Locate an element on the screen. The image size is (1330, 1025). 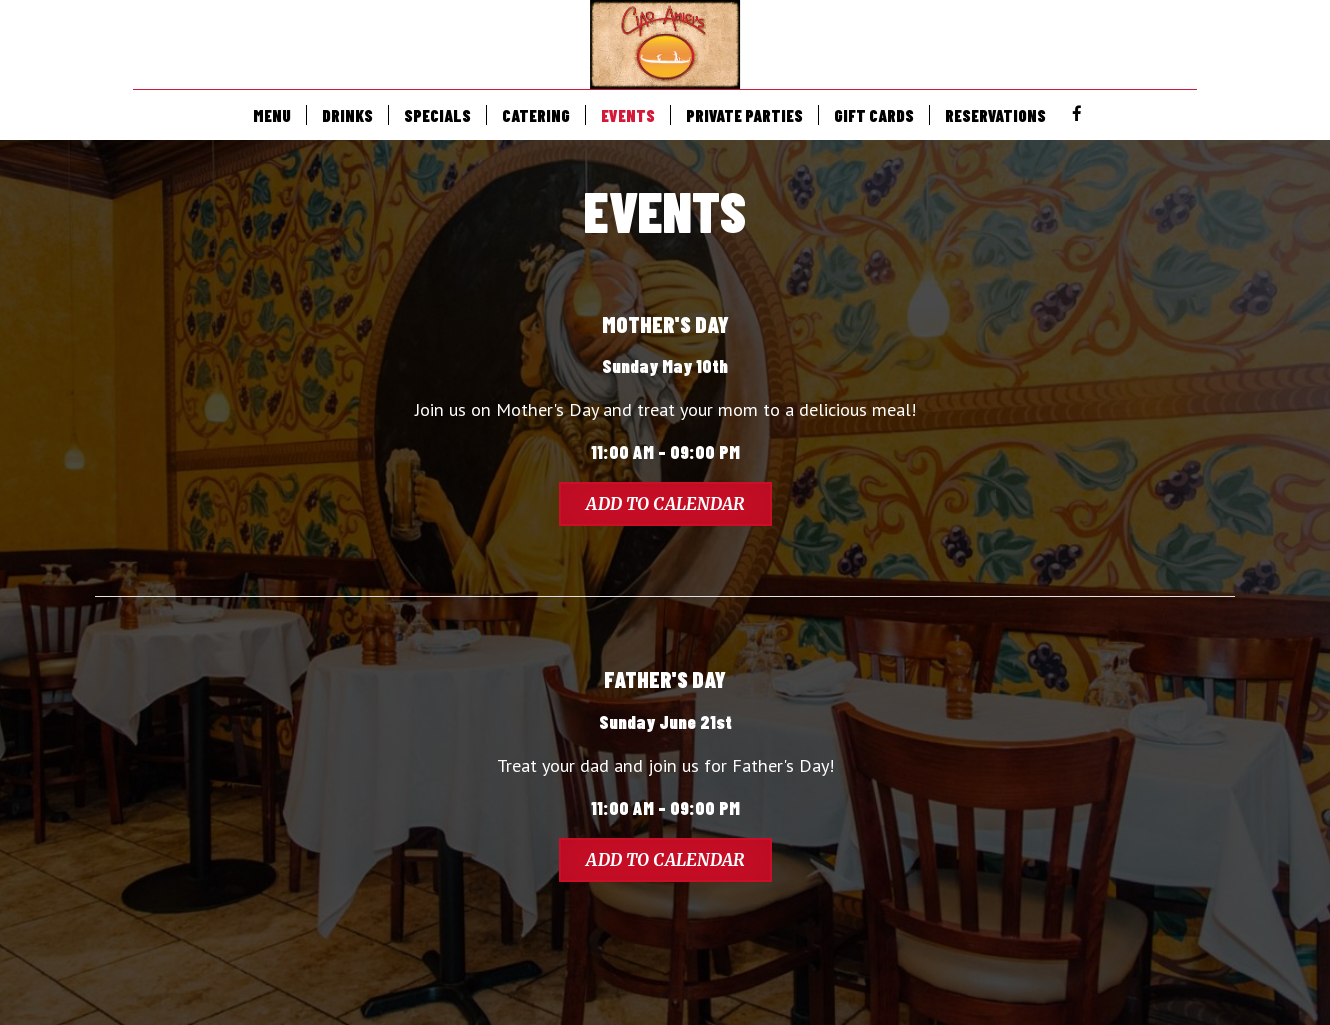
MENU is located at coordinates (272, 115).